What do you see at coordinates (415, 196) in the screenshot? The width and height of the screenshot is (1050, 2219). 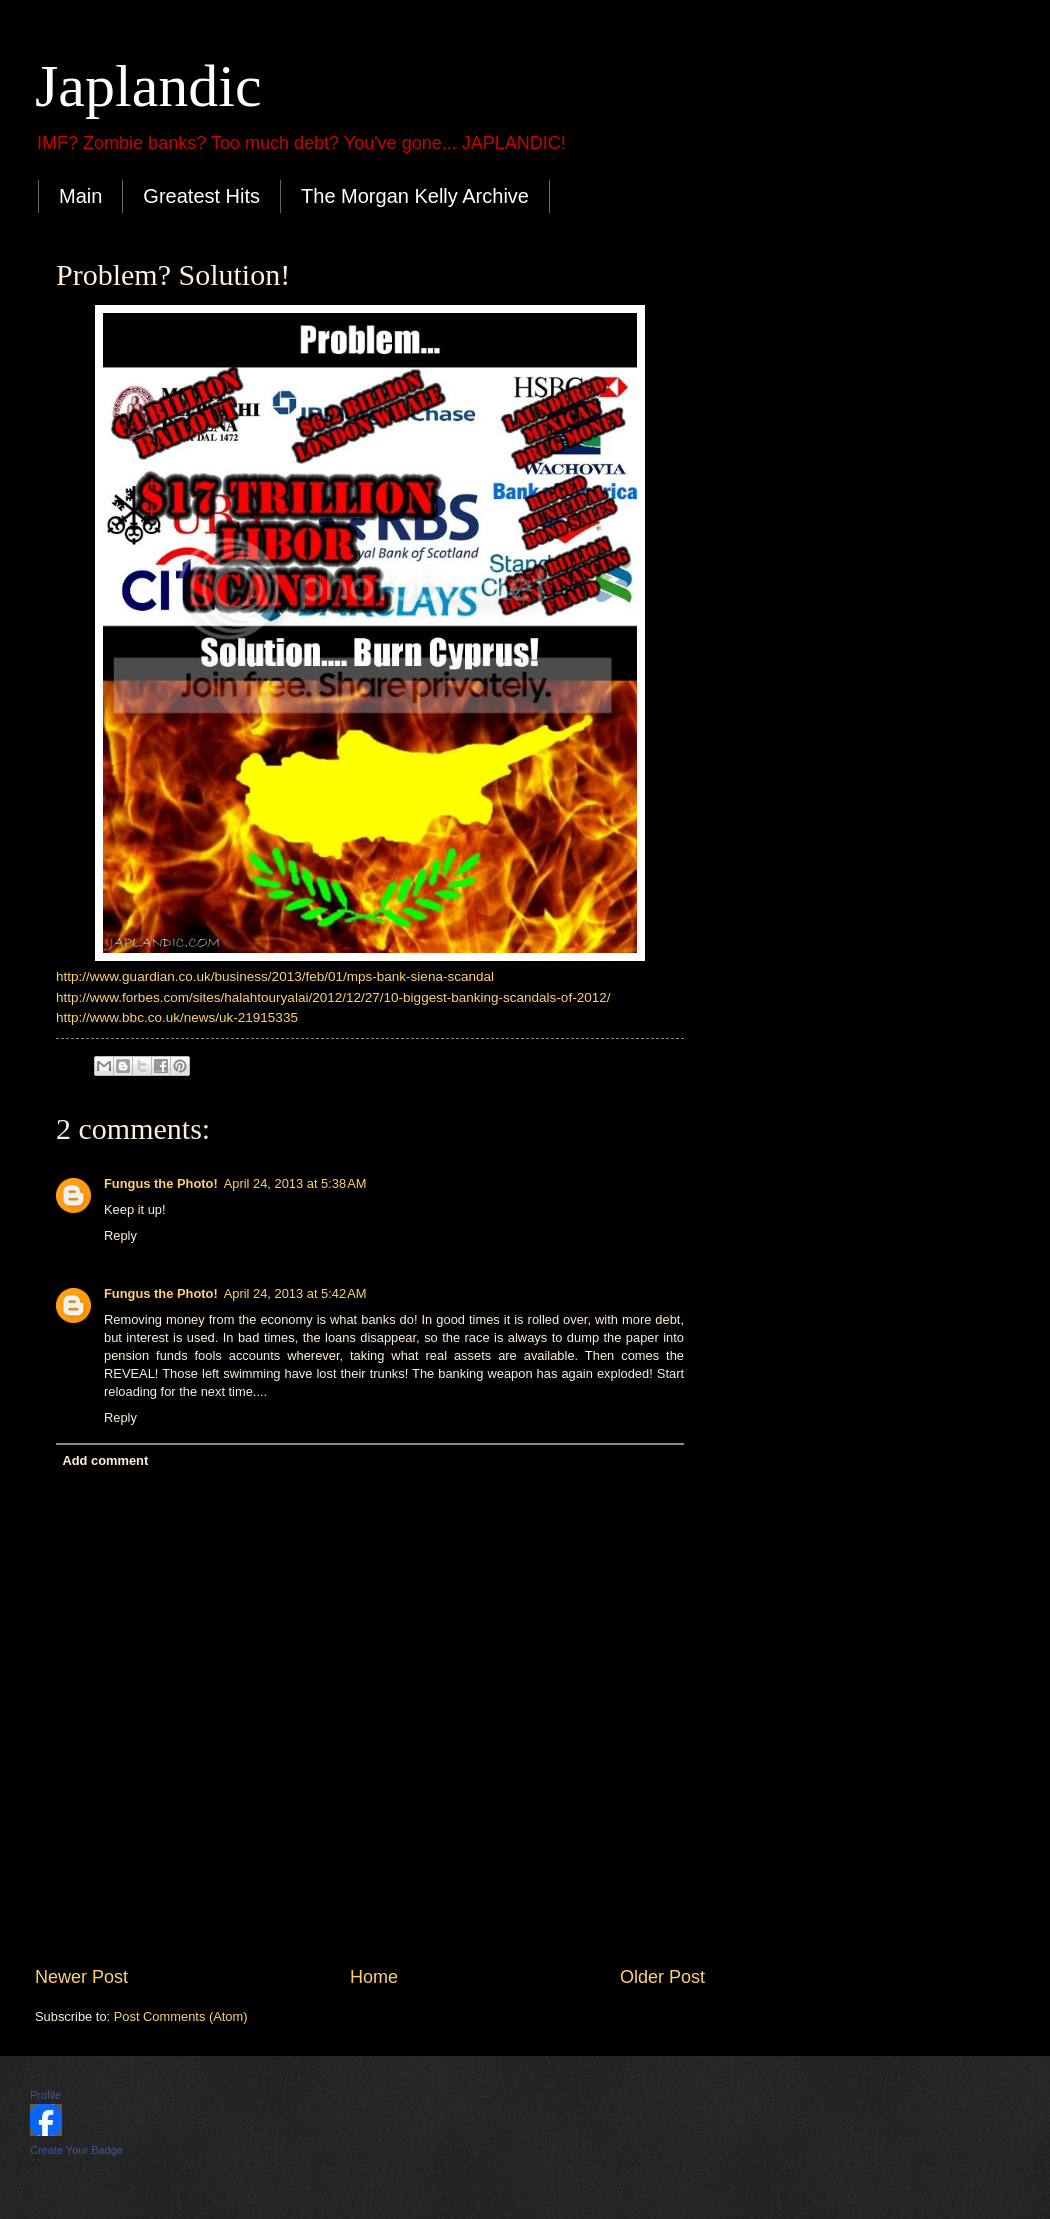 I see `The Morgan Kelly Archive` at bounding box center [415, 196].